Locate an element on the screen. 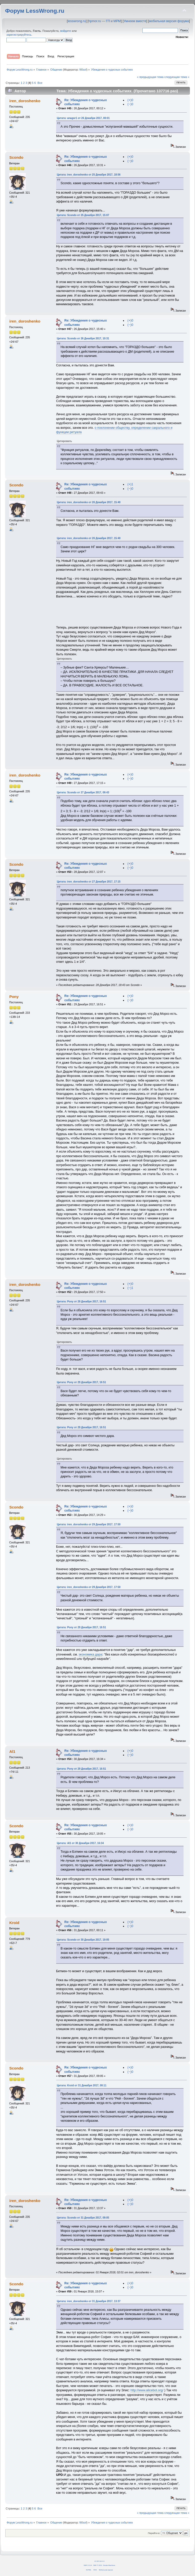 The height and width of the screenshot is (2576, 195). Все is located at coordinates (40, 82).